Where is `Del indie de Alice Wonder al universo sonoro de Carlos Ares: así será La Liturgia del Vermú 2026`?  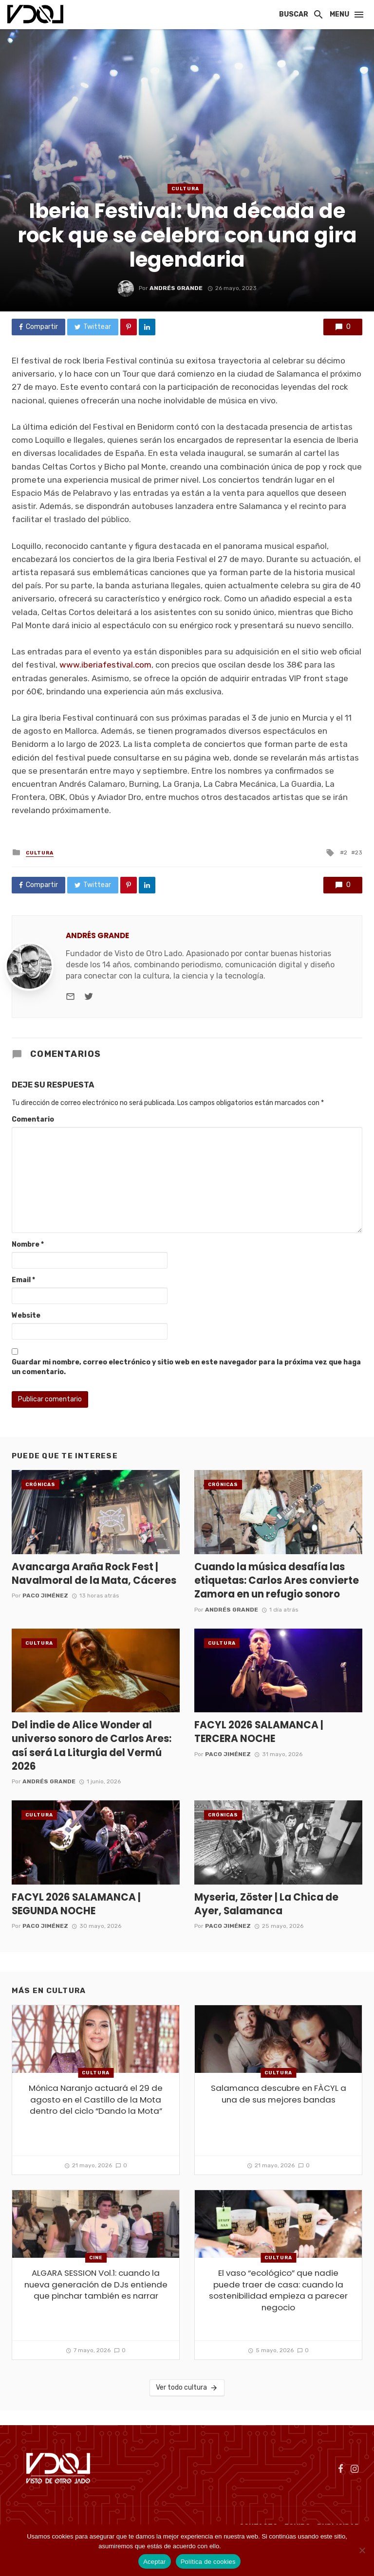
Del indie de Alice Wonder al universo sonoro de Carlos Ares: así será La Liturgia del Vermú 2026 is located at coordinates (91, 1745).